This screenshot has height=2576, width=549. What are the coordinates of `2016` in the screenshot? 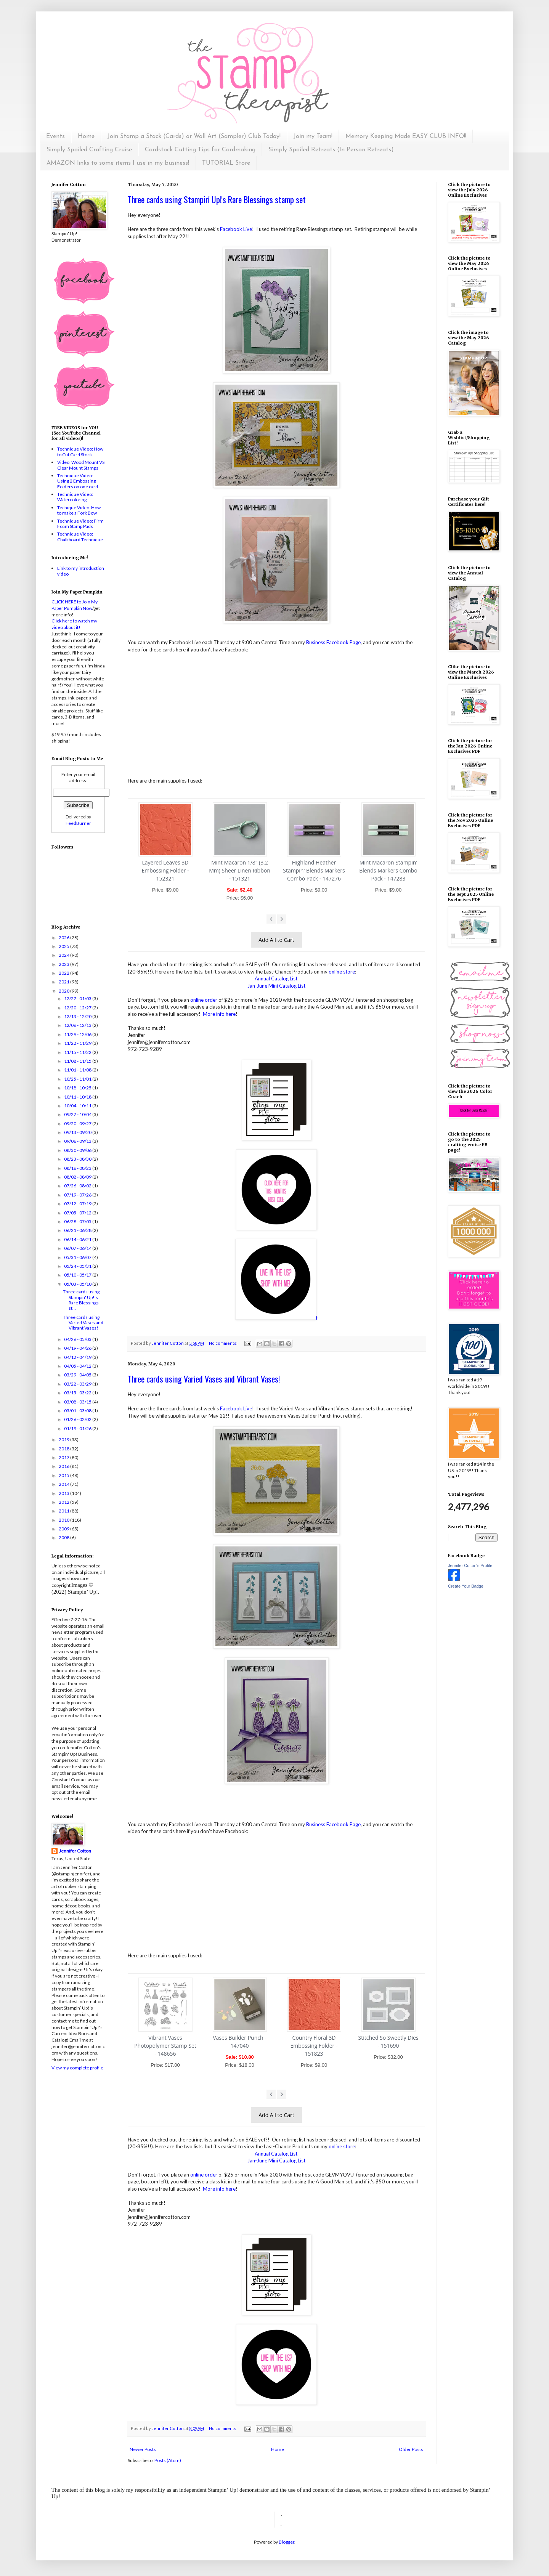 It's located at (64, 1466).